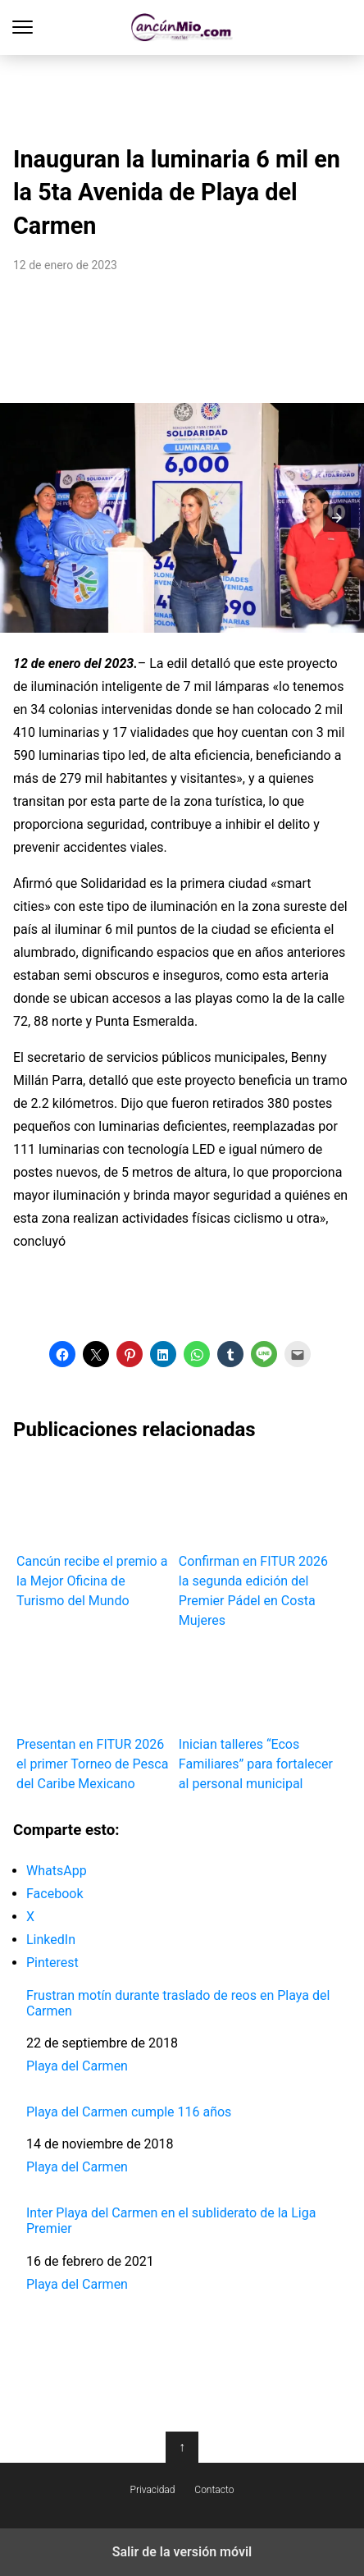  What do you see at coordinates (171, 2220) in the screenshot?
I see `Inter Playa del Carmen en el subliderato de la Liga Premier` at bounding box center [171, 2220].